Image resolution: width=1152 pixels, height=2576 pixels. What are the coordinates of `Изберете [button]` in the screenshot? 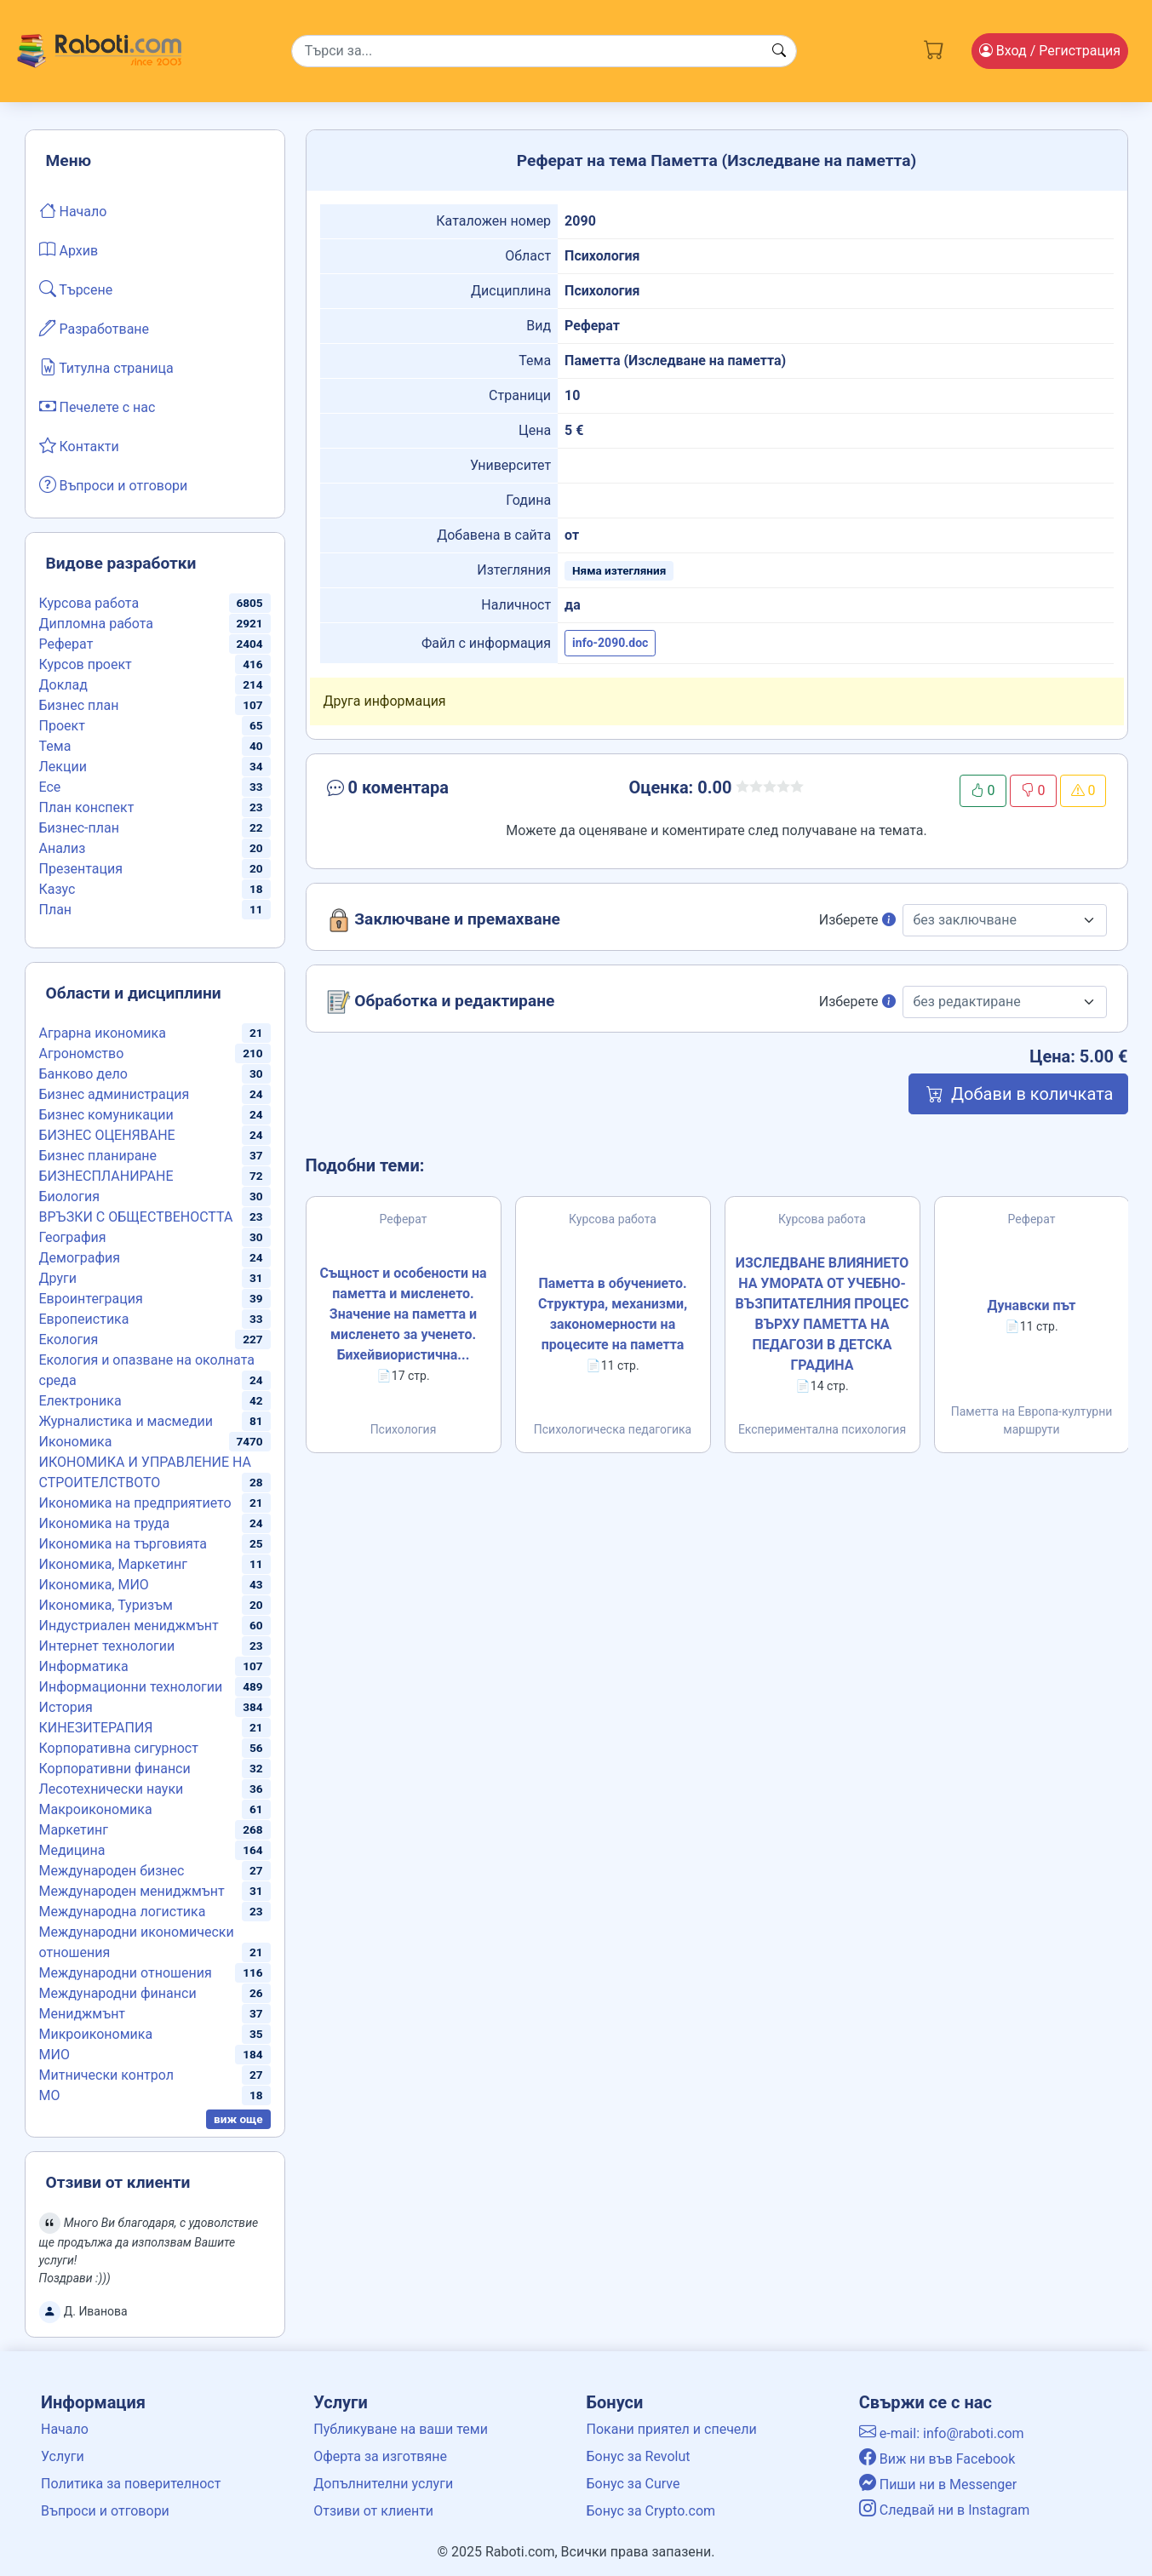 It's located at (857, 920).